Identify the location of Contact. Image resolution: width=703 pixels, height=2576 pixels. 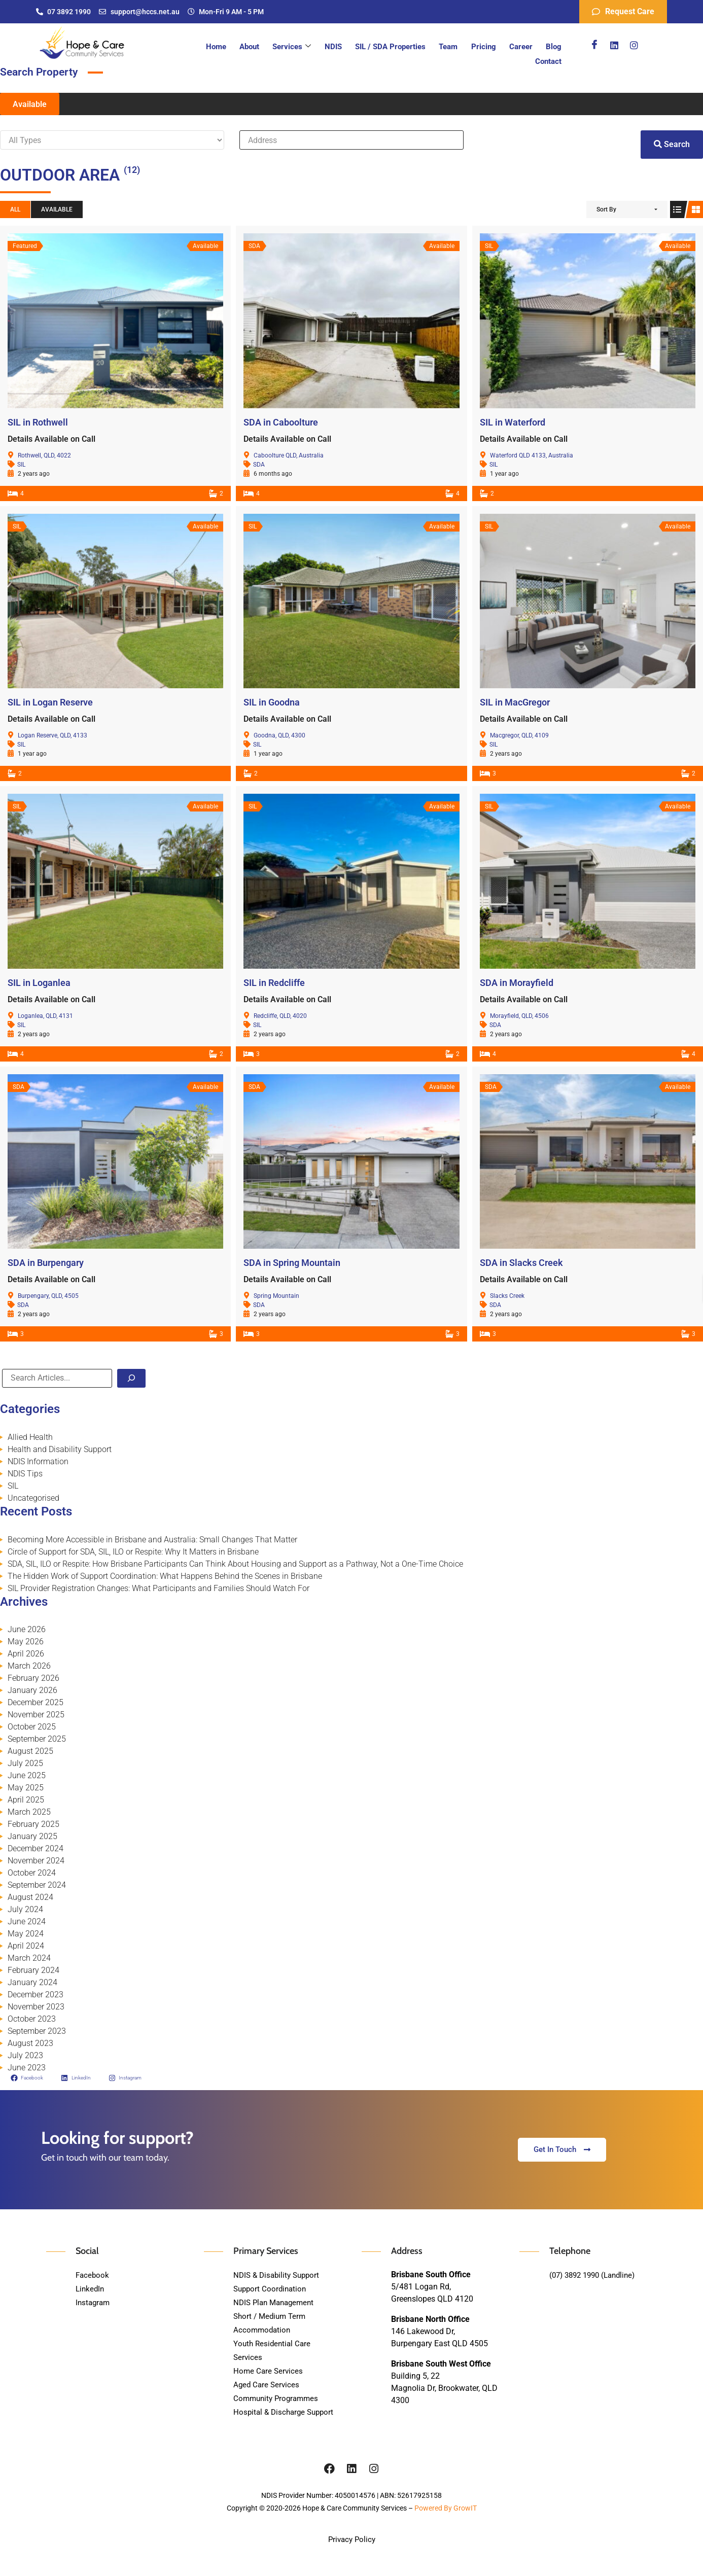
(550, 47).